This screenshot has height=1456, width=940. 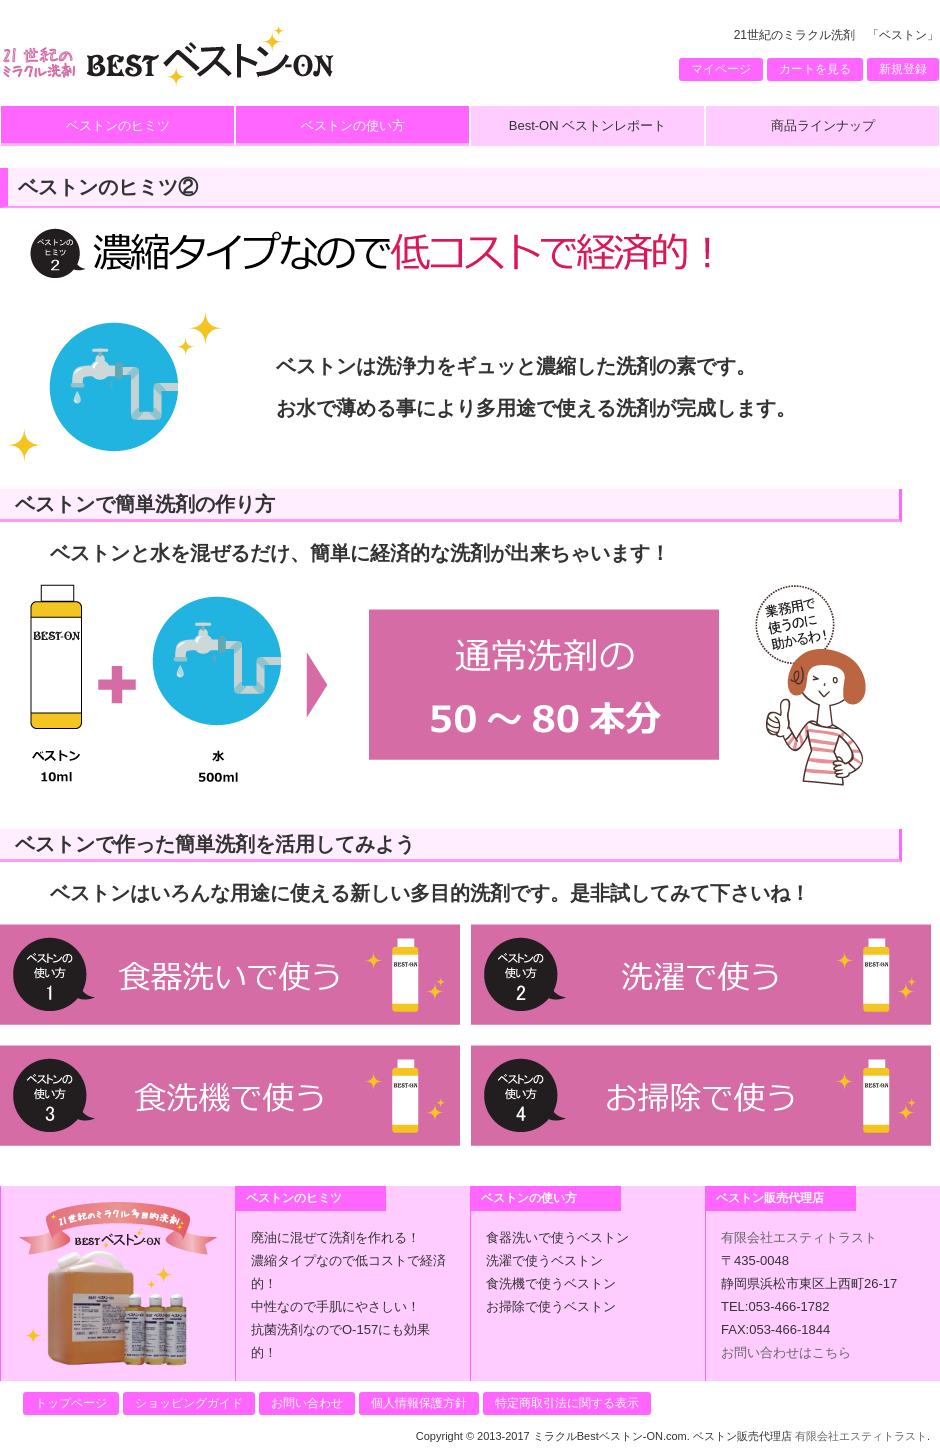 I want to click on 食器洗いで使うベストン, so click(x=557, y=1237).